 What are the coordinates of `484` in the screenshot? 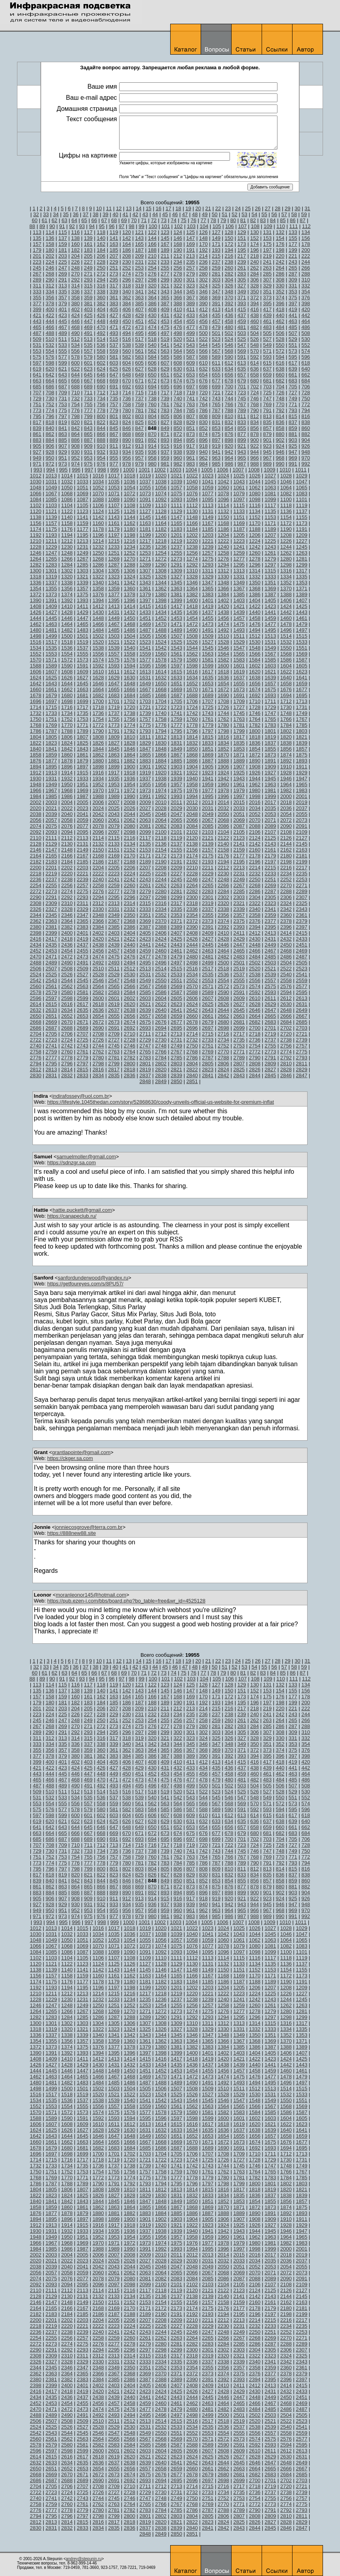 It's located at (280, 327).